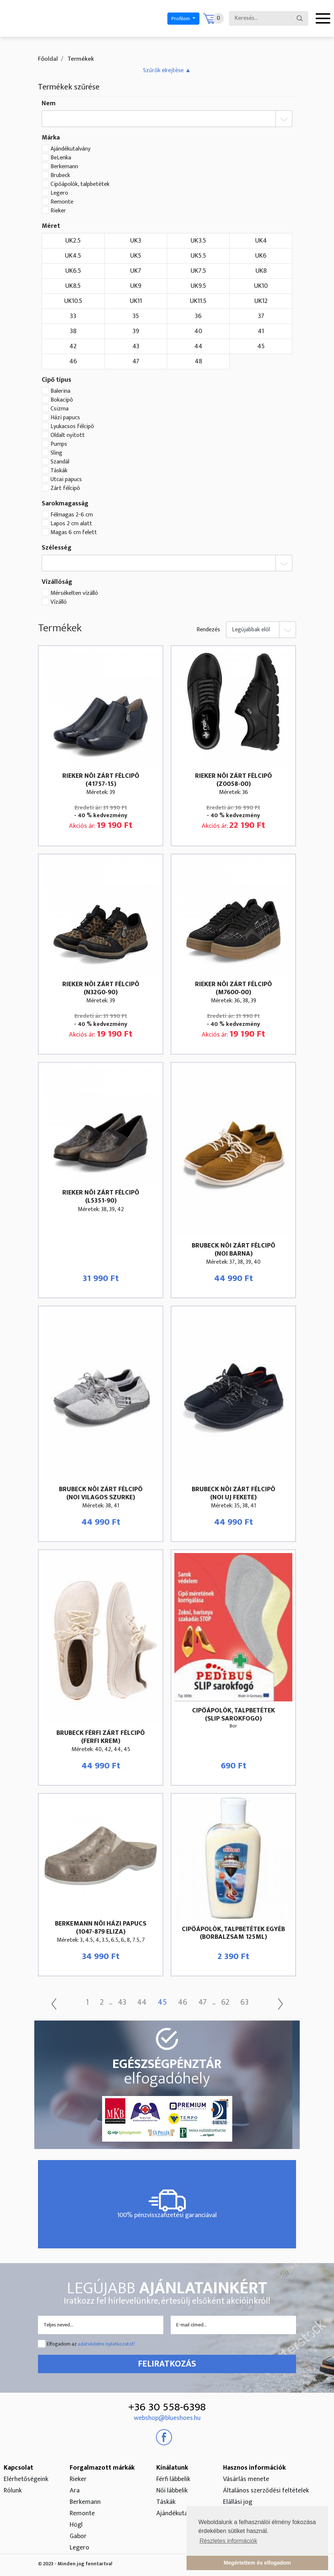 The image size is (334, 2576). I want to click on 46, so click(73, 361).